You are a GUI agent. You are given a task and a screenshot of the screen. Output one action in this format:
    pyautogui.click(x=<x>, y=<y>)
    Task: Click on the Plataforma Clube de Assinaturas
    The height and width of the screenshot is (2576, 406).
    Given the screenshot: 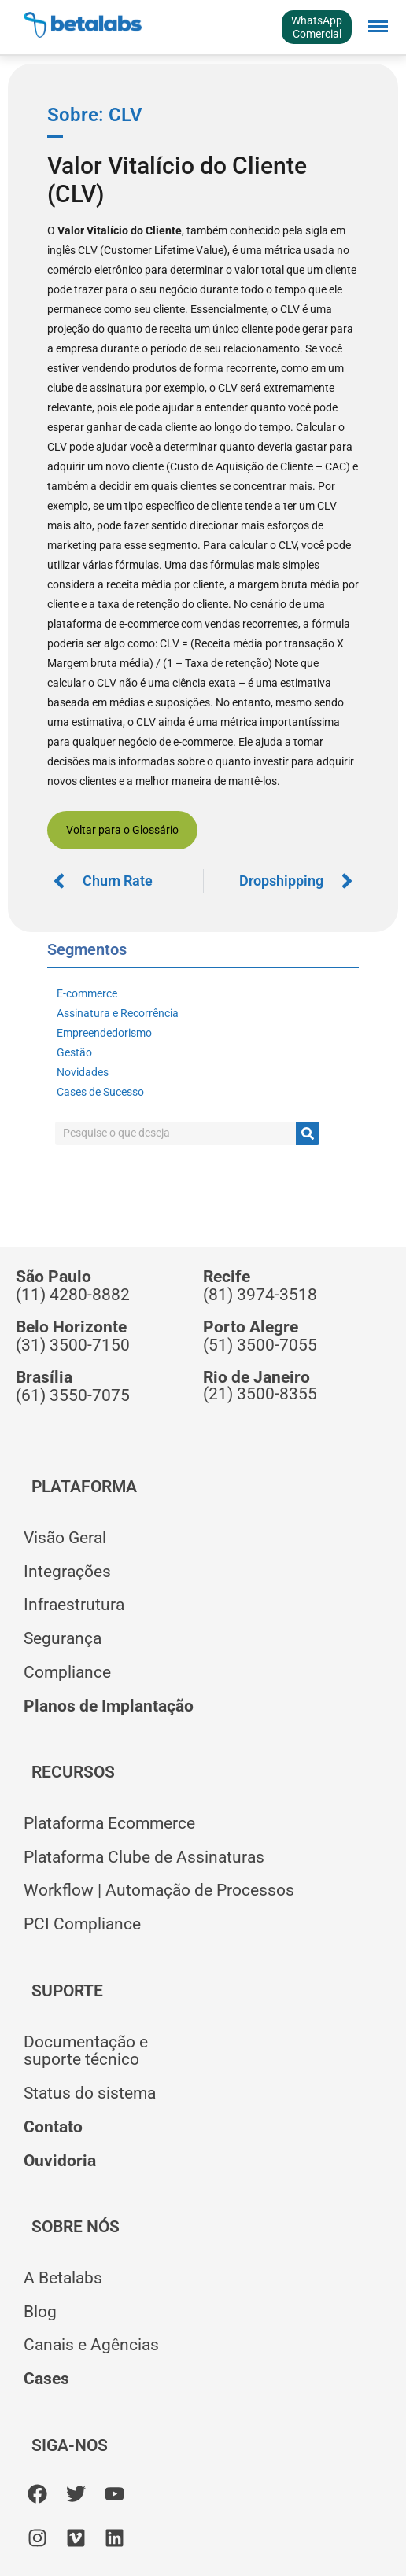 What is the action you would take?
    pyautogui.click(x=144, y=1857)
    